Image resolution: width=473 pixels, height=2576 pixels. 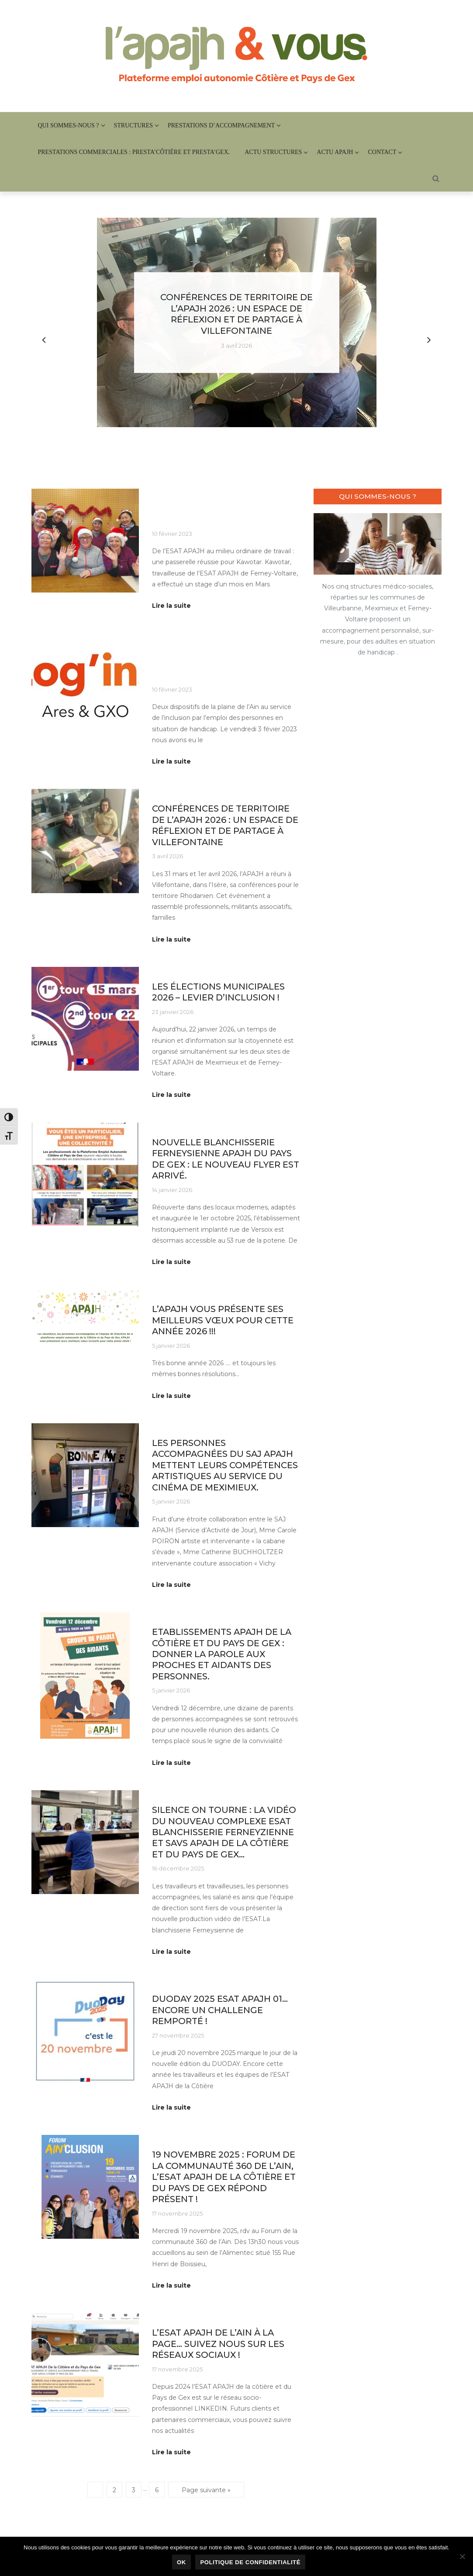 I want to click on Embauche en Milieu ordinaire : c’est possible !, so click(x=218, y=513).